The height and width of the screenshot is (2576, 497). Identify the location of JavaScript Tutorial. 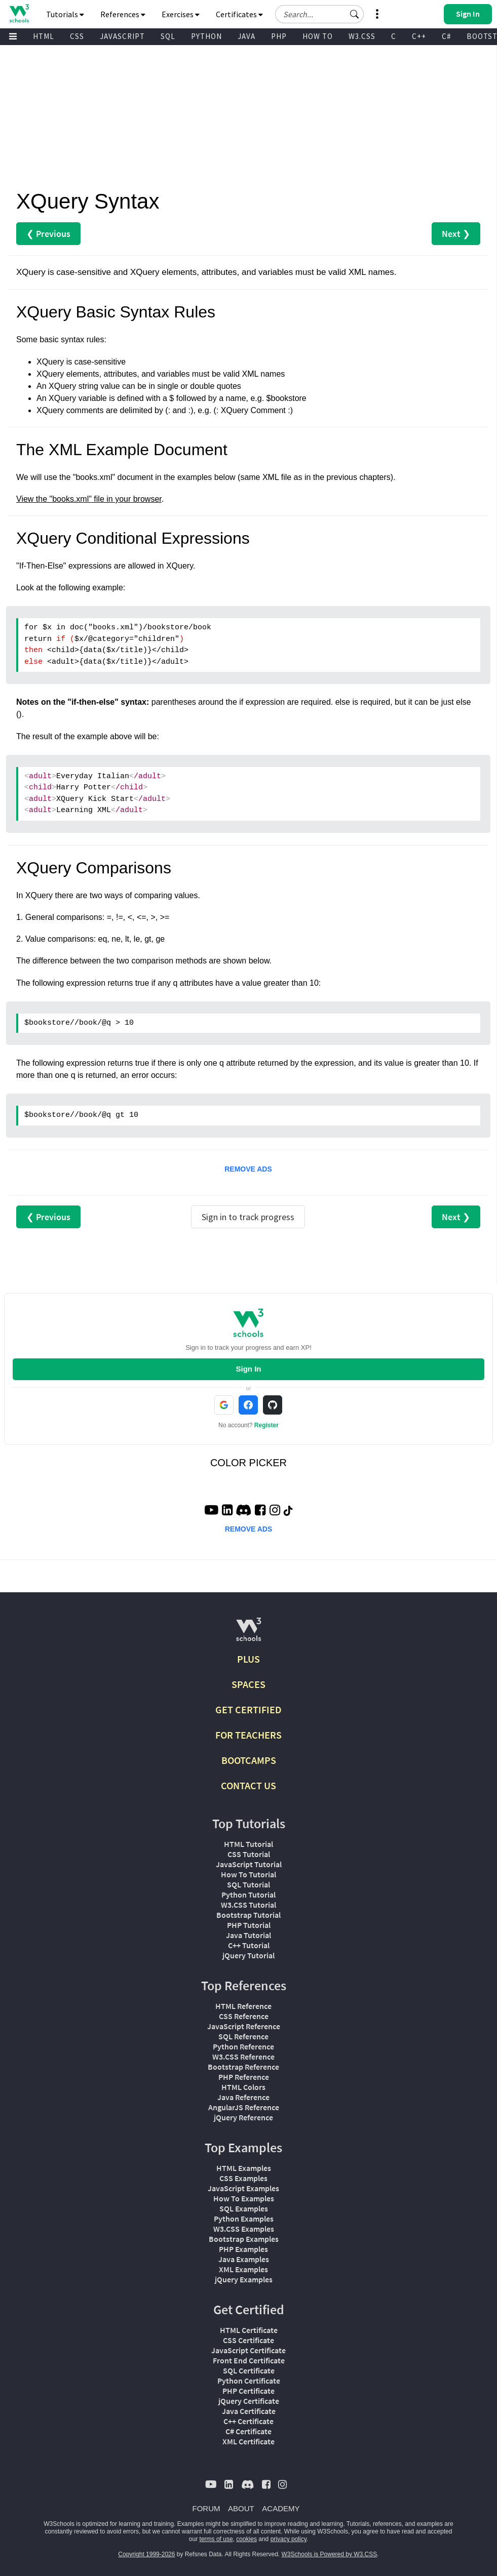
(249, 1864).